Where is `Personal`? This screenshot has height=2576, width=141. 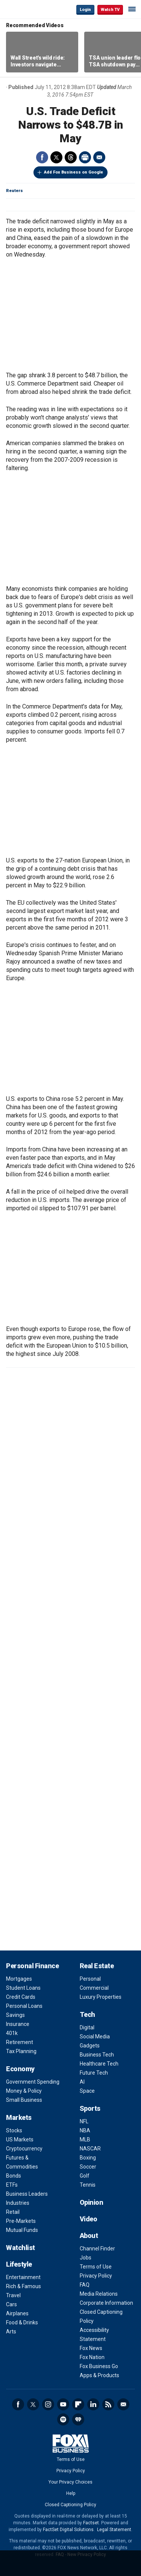
Personal is located at coordinates (90, 1979).